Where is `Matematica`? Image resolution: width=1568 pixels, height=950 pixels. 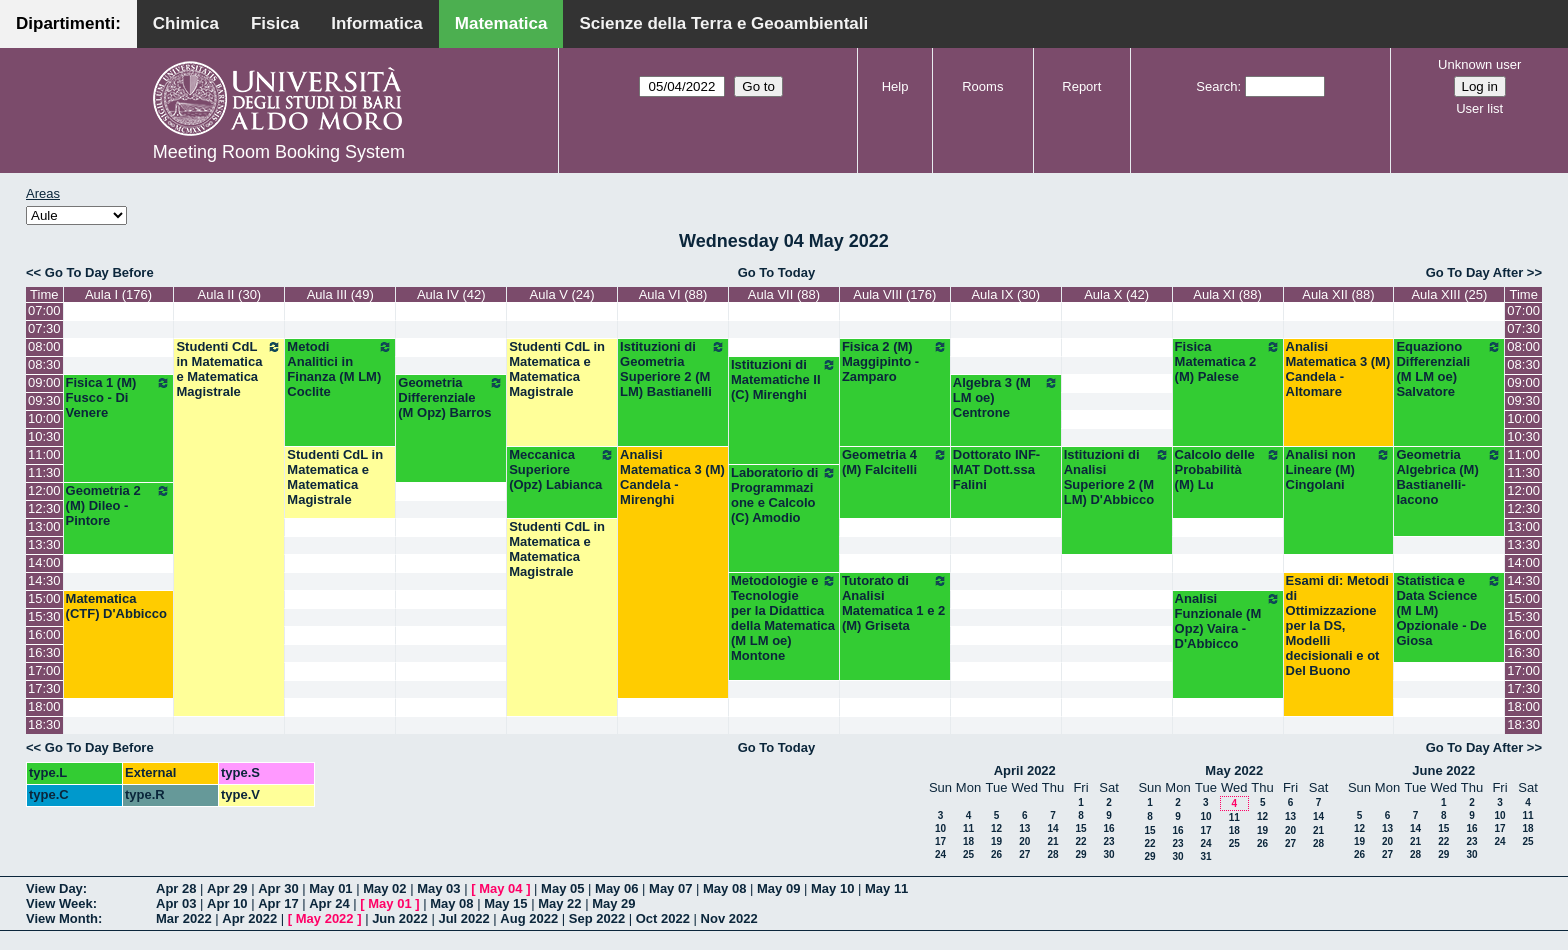 Matematica is located at coordinates (501, 23).